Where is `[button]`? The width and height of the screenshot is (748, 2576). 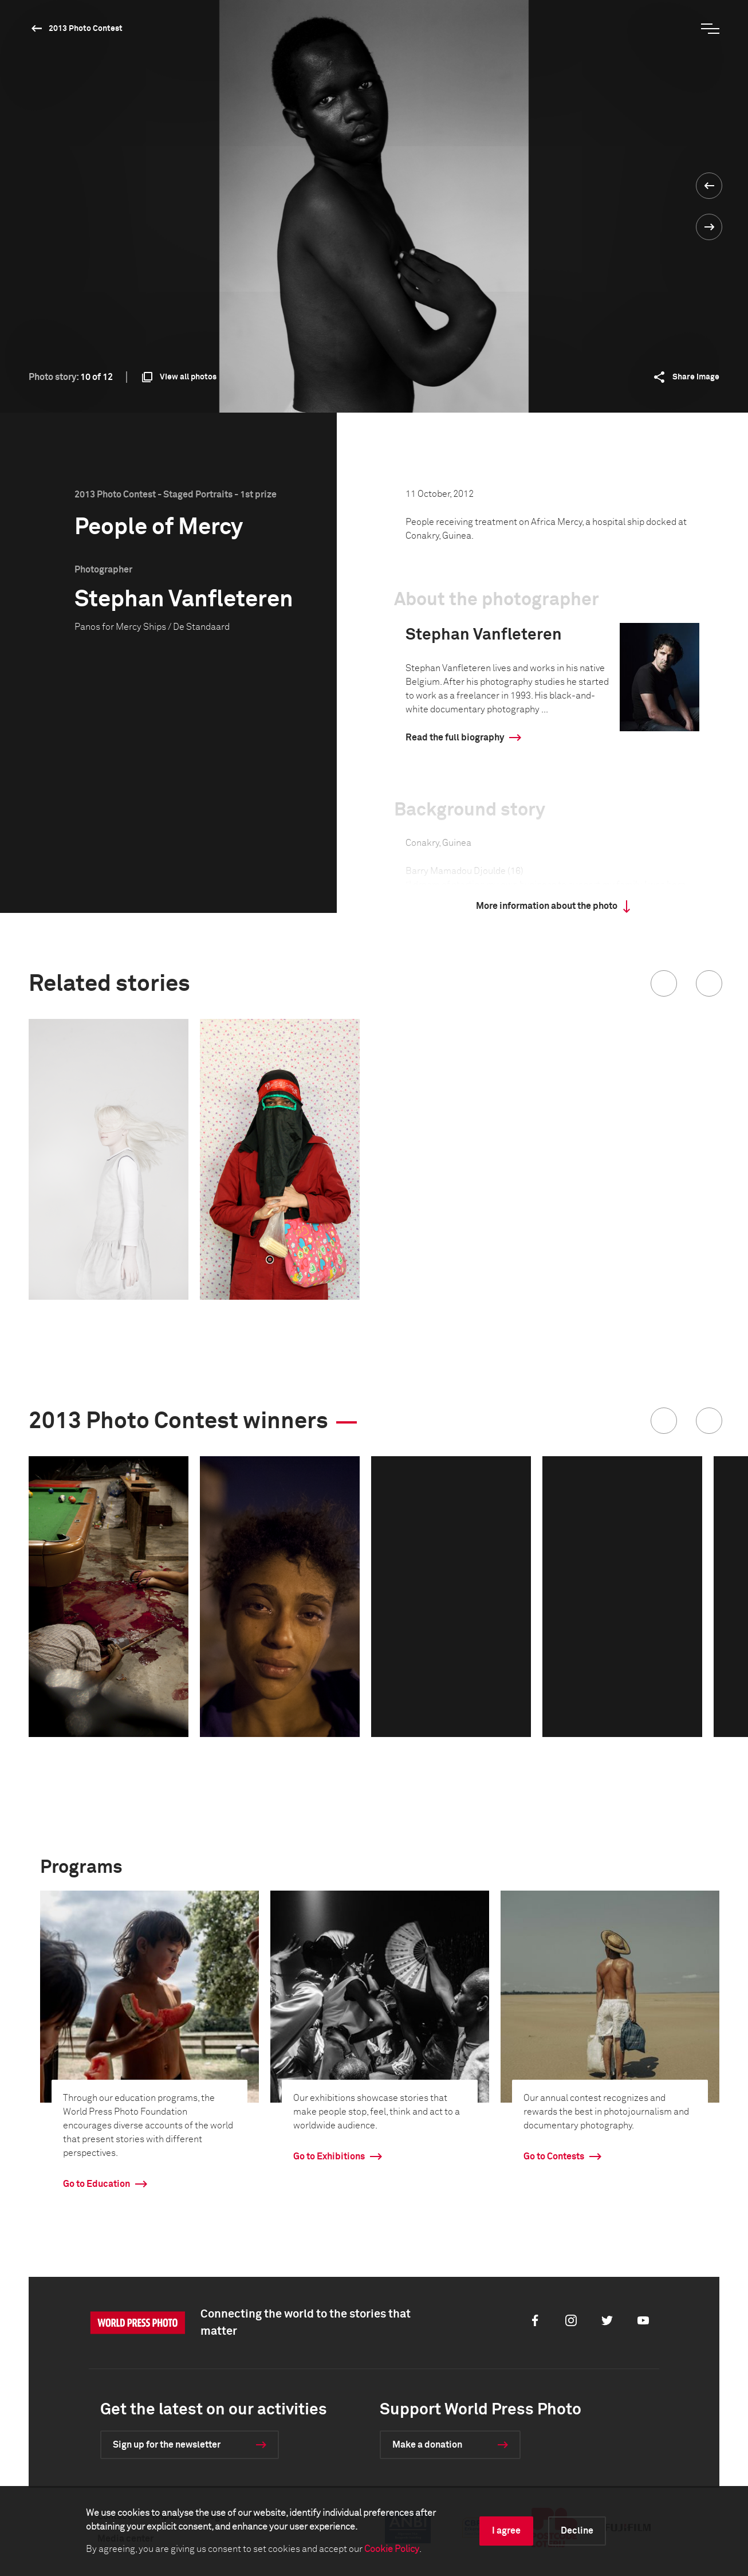 [button] is located at coordinates (664, 983).